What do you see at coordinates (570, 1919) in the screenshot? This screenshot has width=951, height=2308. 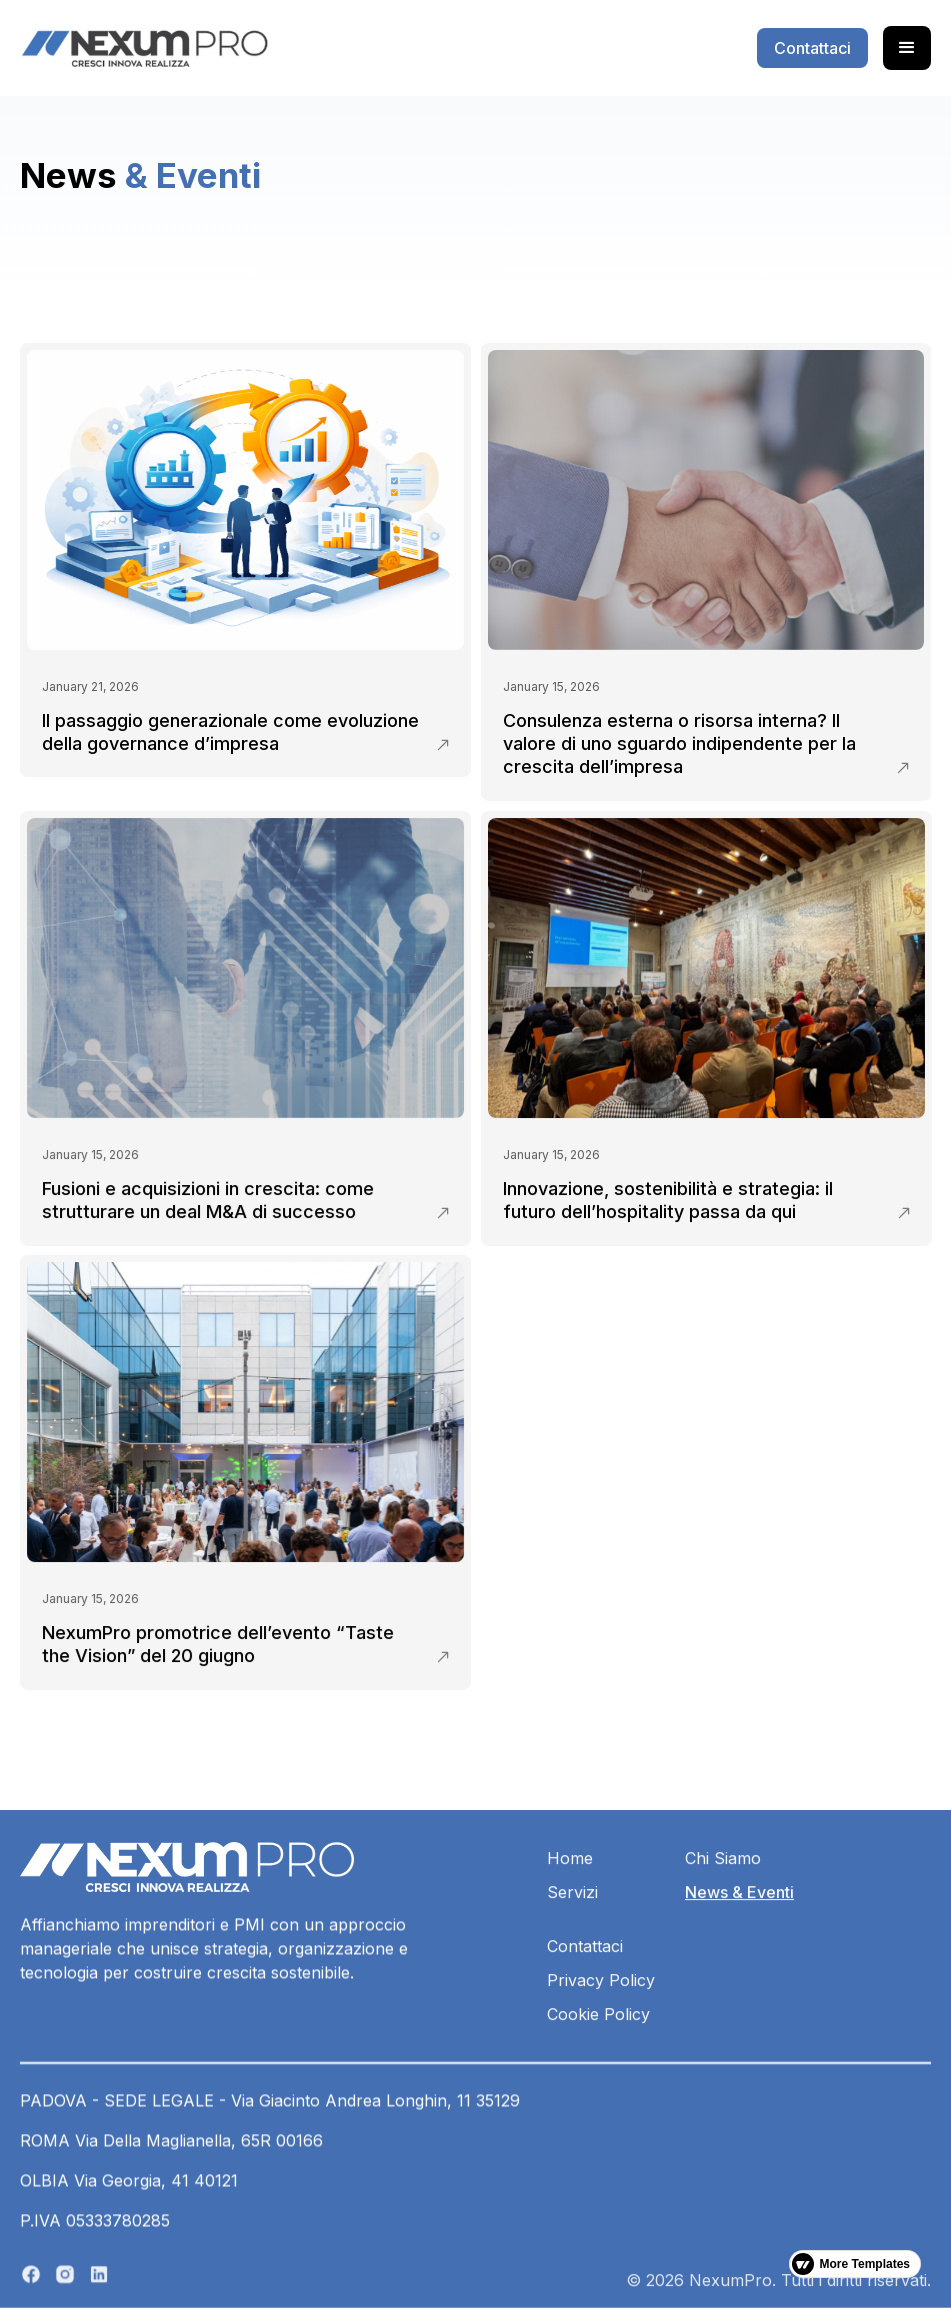 I see `Home` at bounding box center [570, 1919].